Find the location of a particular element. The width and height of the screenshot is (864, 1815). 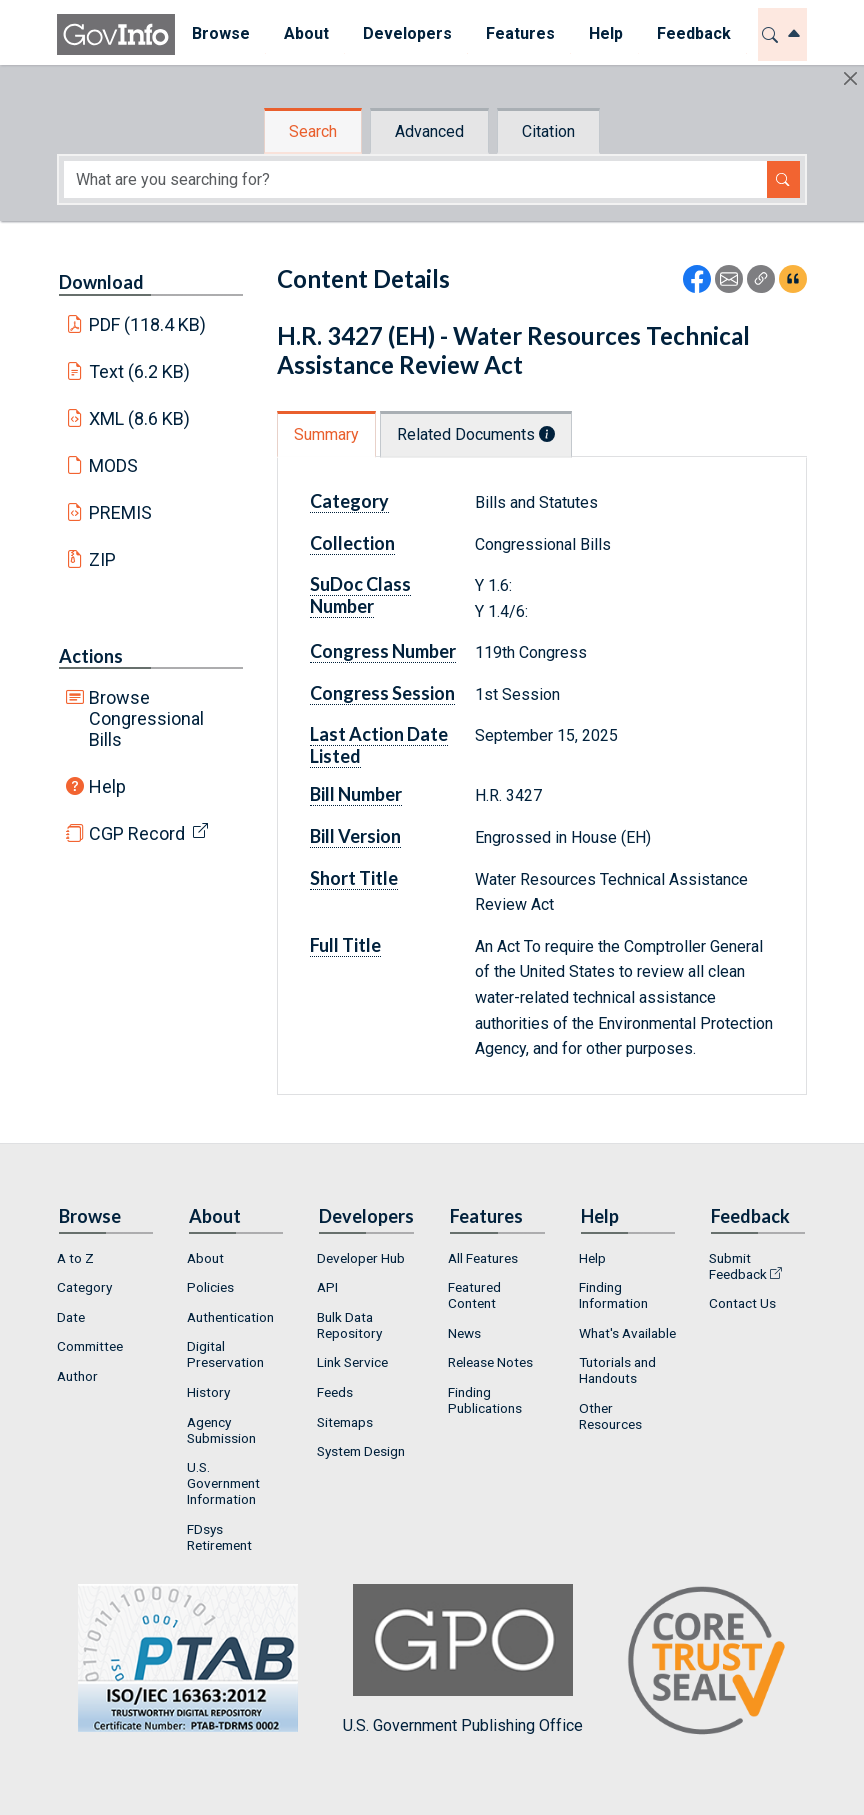

U.S. Government Information is located at coordinates (223, 1483).